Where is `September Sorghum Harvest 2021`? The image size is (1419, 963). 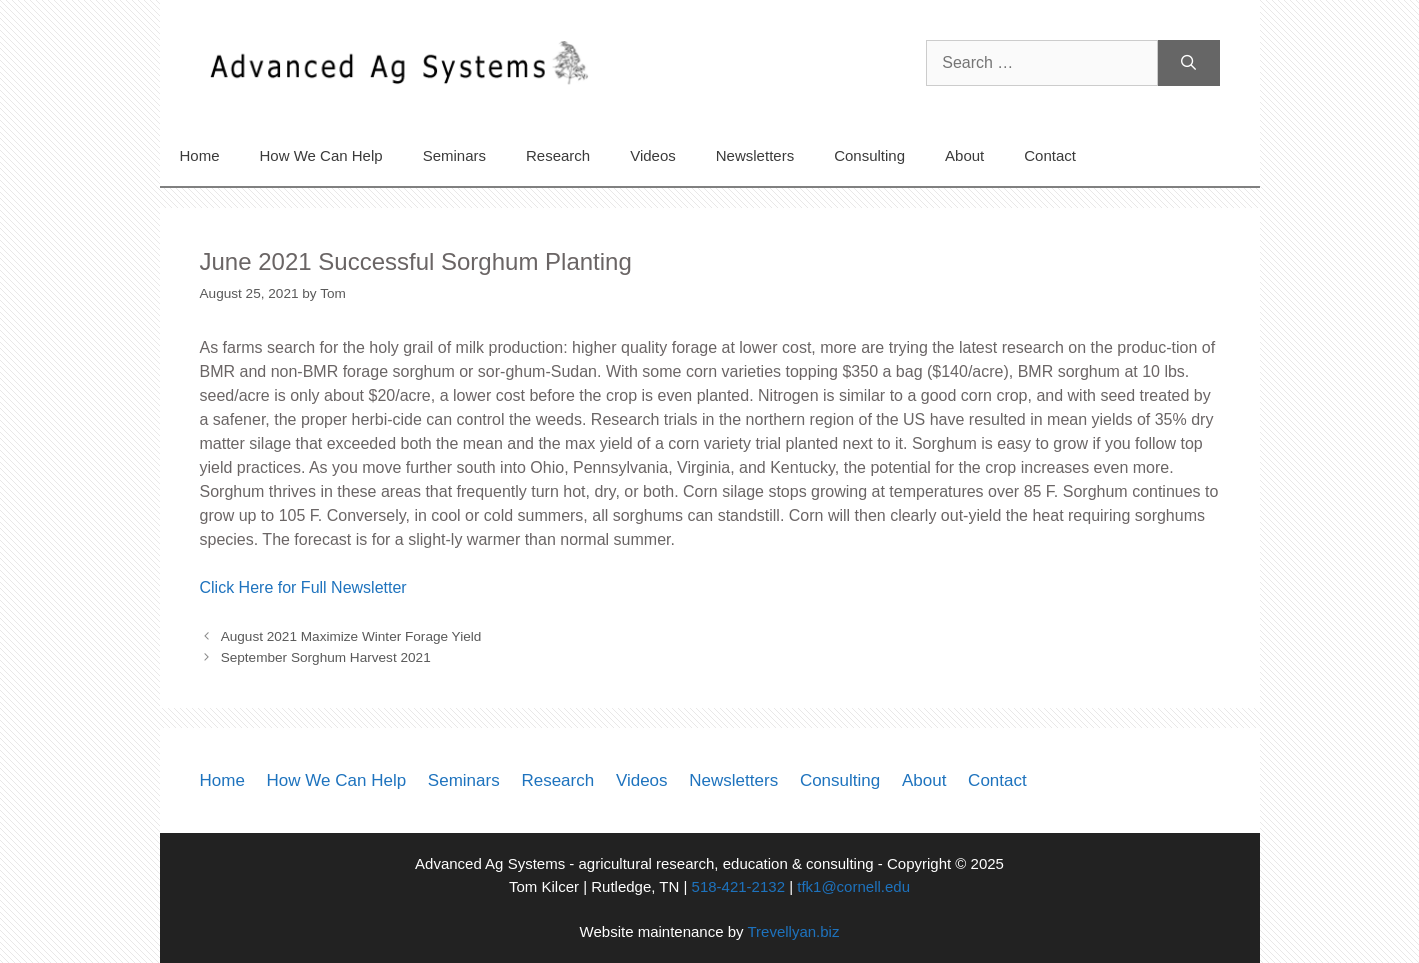 September Sorghum Harvest 2021 is located at coordinates (326, 657).